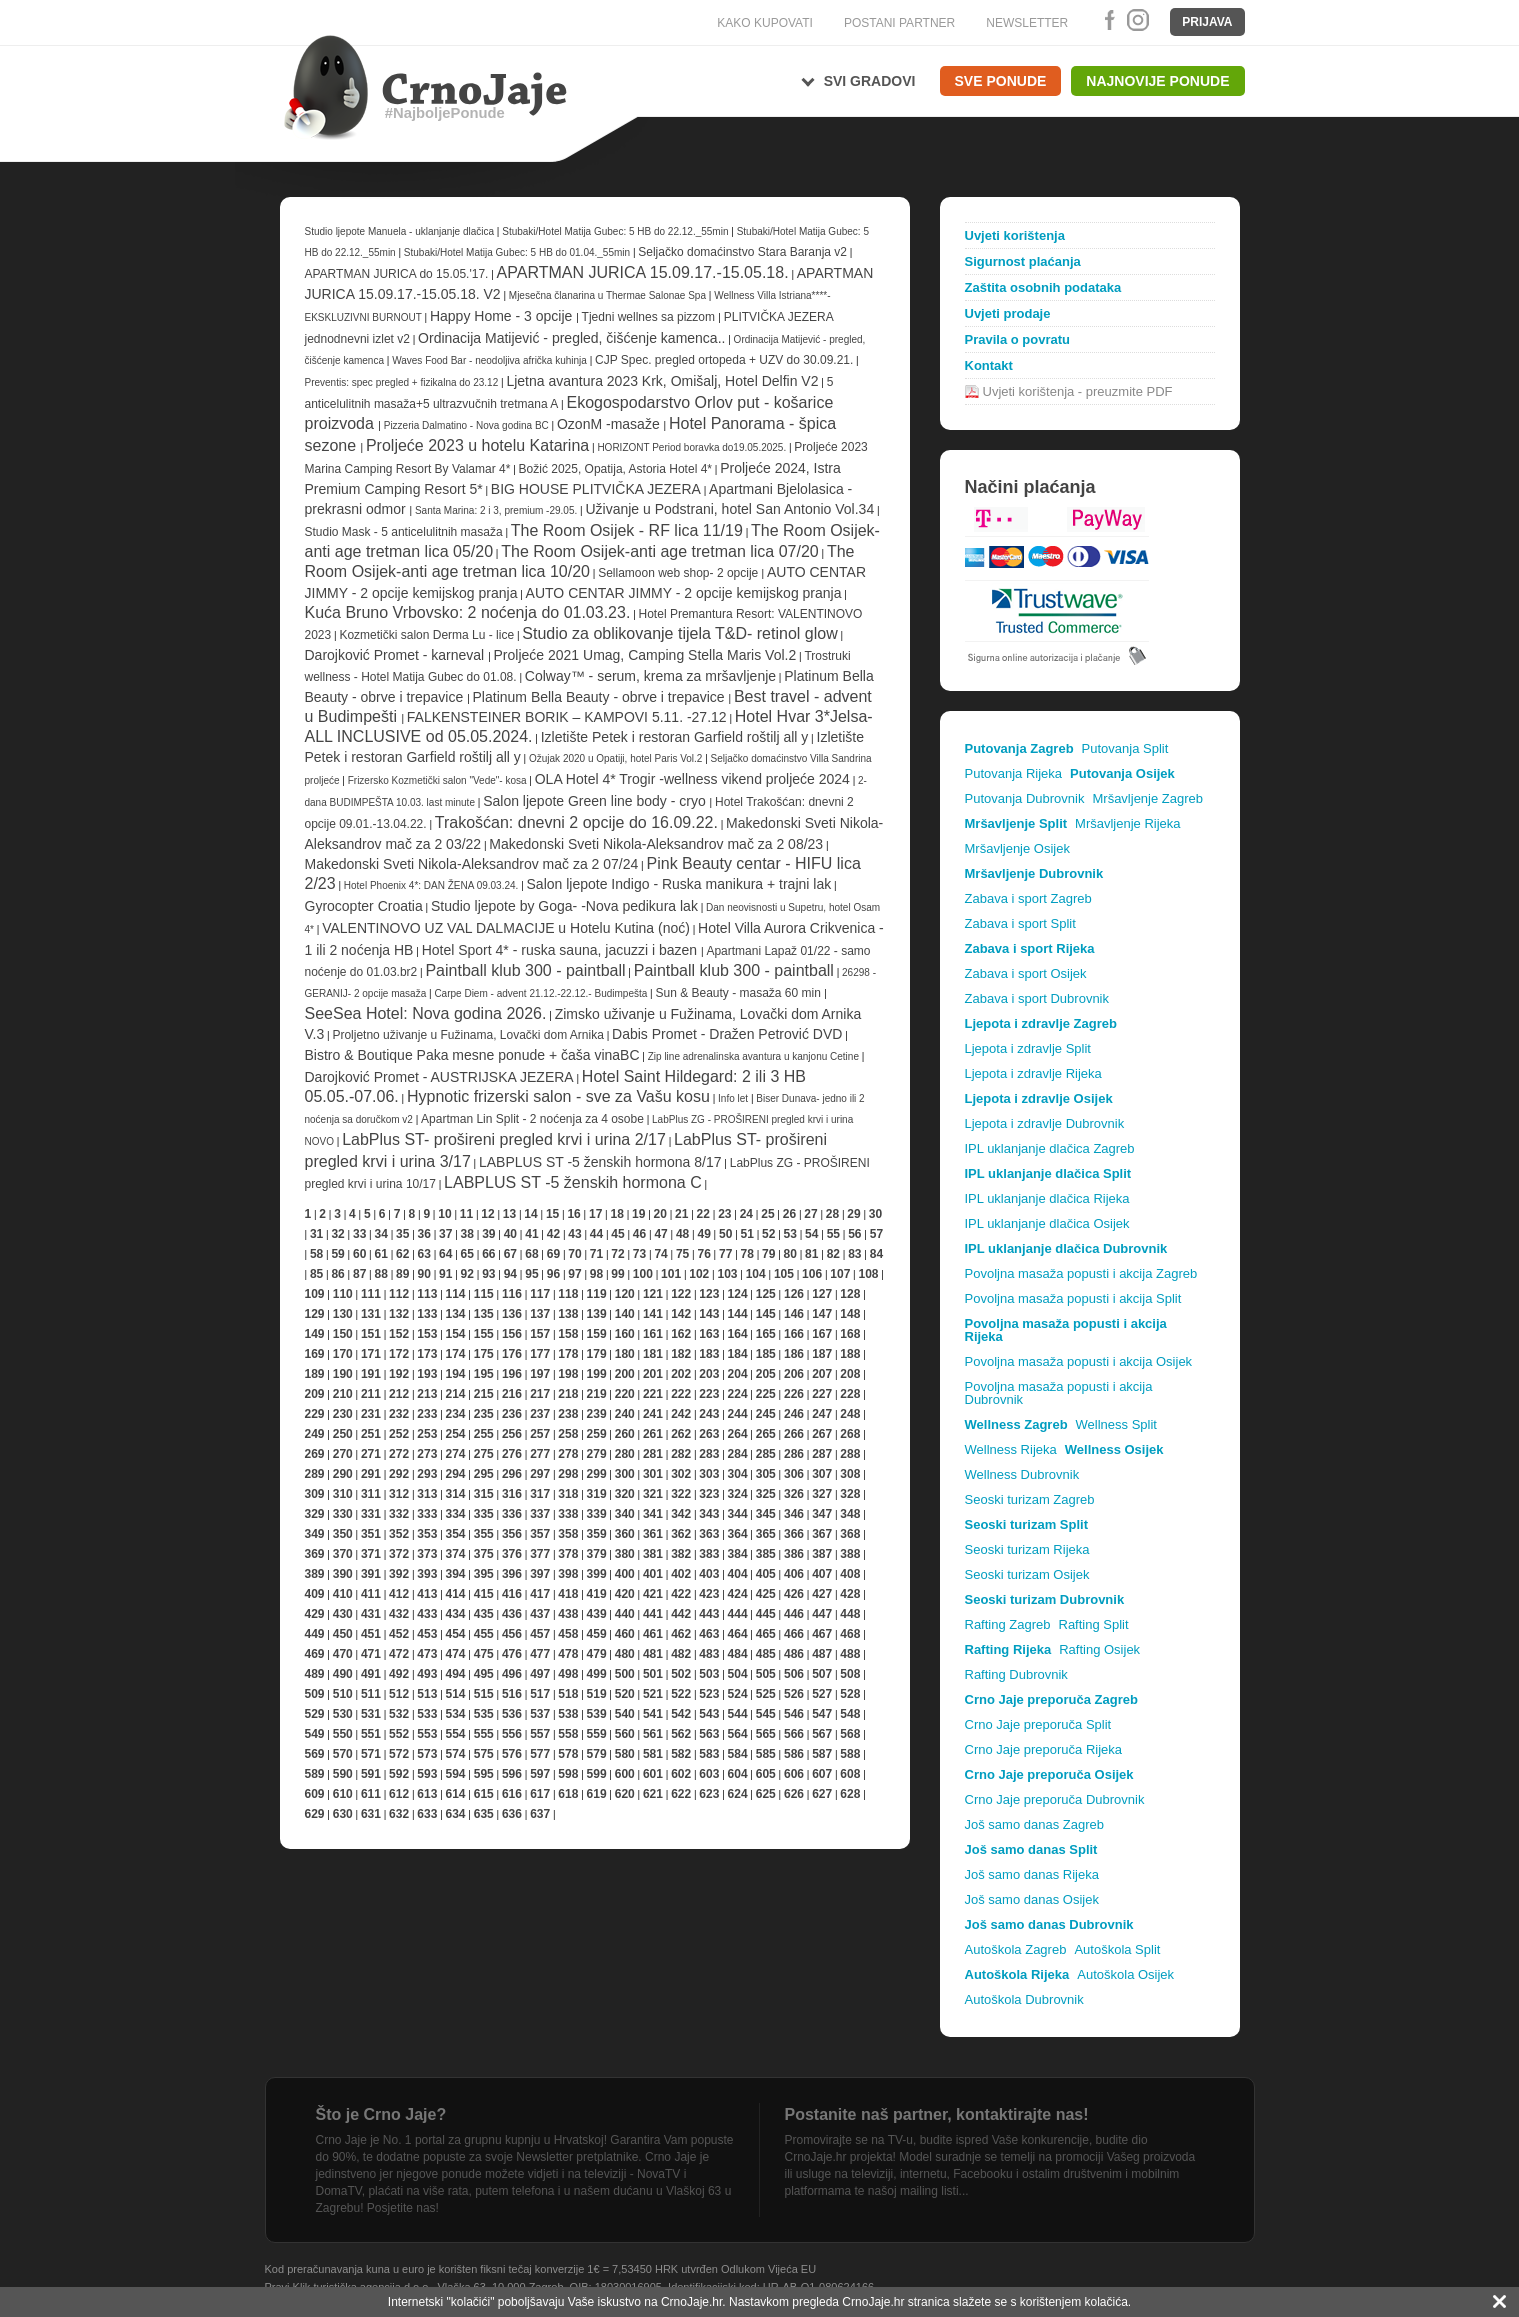 This screenshot has width=1519, height=2317. What do you see at coordinates (315, 1314) in the screenshot?
I see `129` at bounding box center [315, 1314].